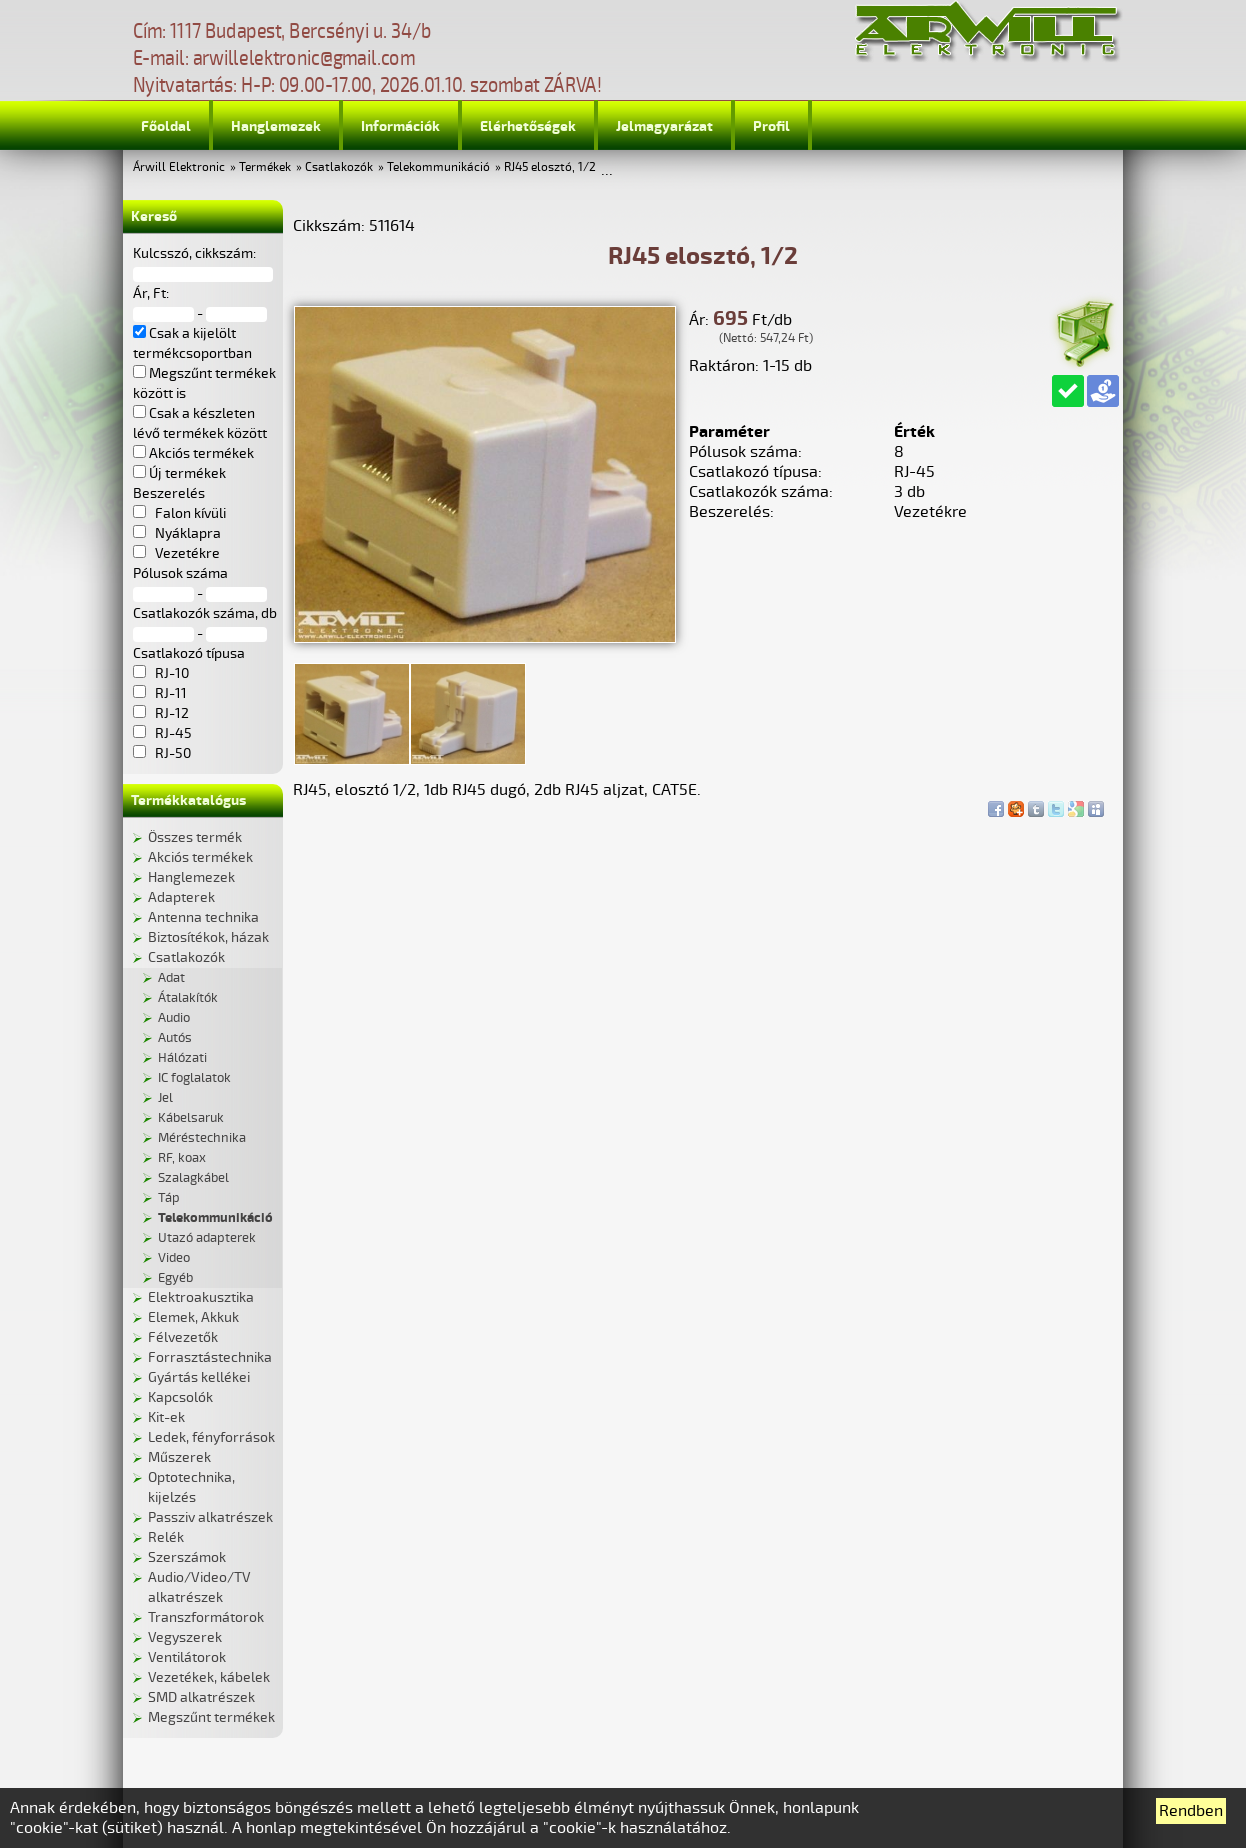  I want to click on Főoldal, so click(166, 126).